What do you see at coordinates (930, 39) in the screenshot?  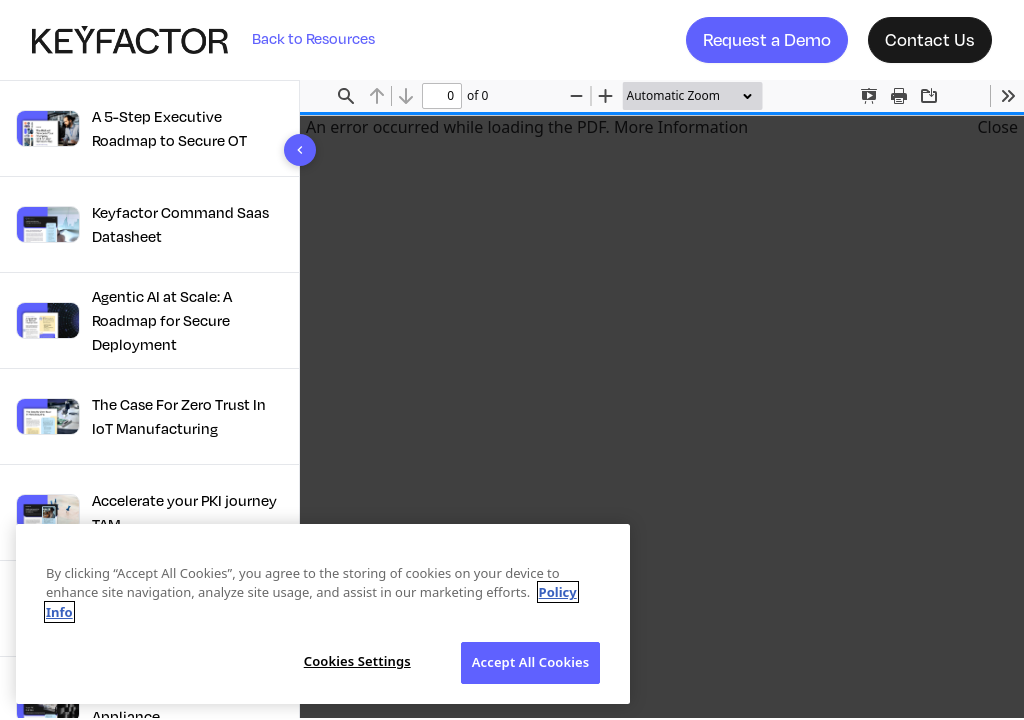 I see `Contact Us [button]` at bounding box center [930, 39].